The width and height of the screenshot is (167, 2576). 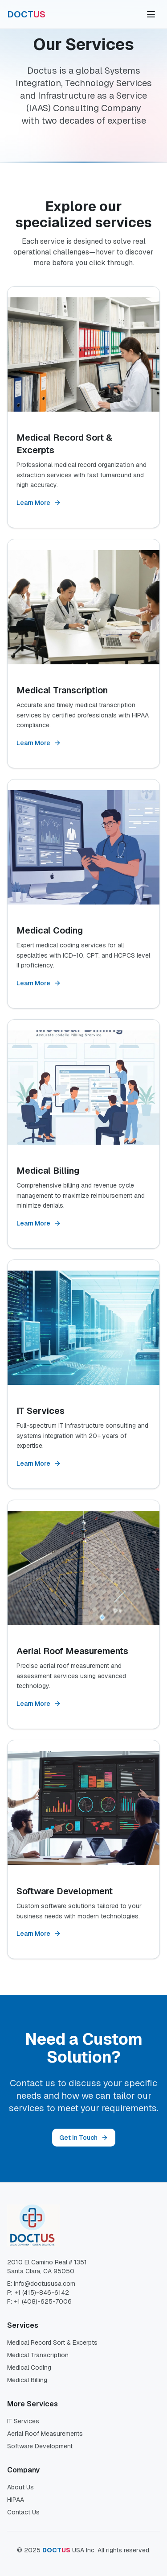 What do you see at coordinates (23, 2512) in the screenshot?
I see `Contact Us` at bounding box center [23, 2512].